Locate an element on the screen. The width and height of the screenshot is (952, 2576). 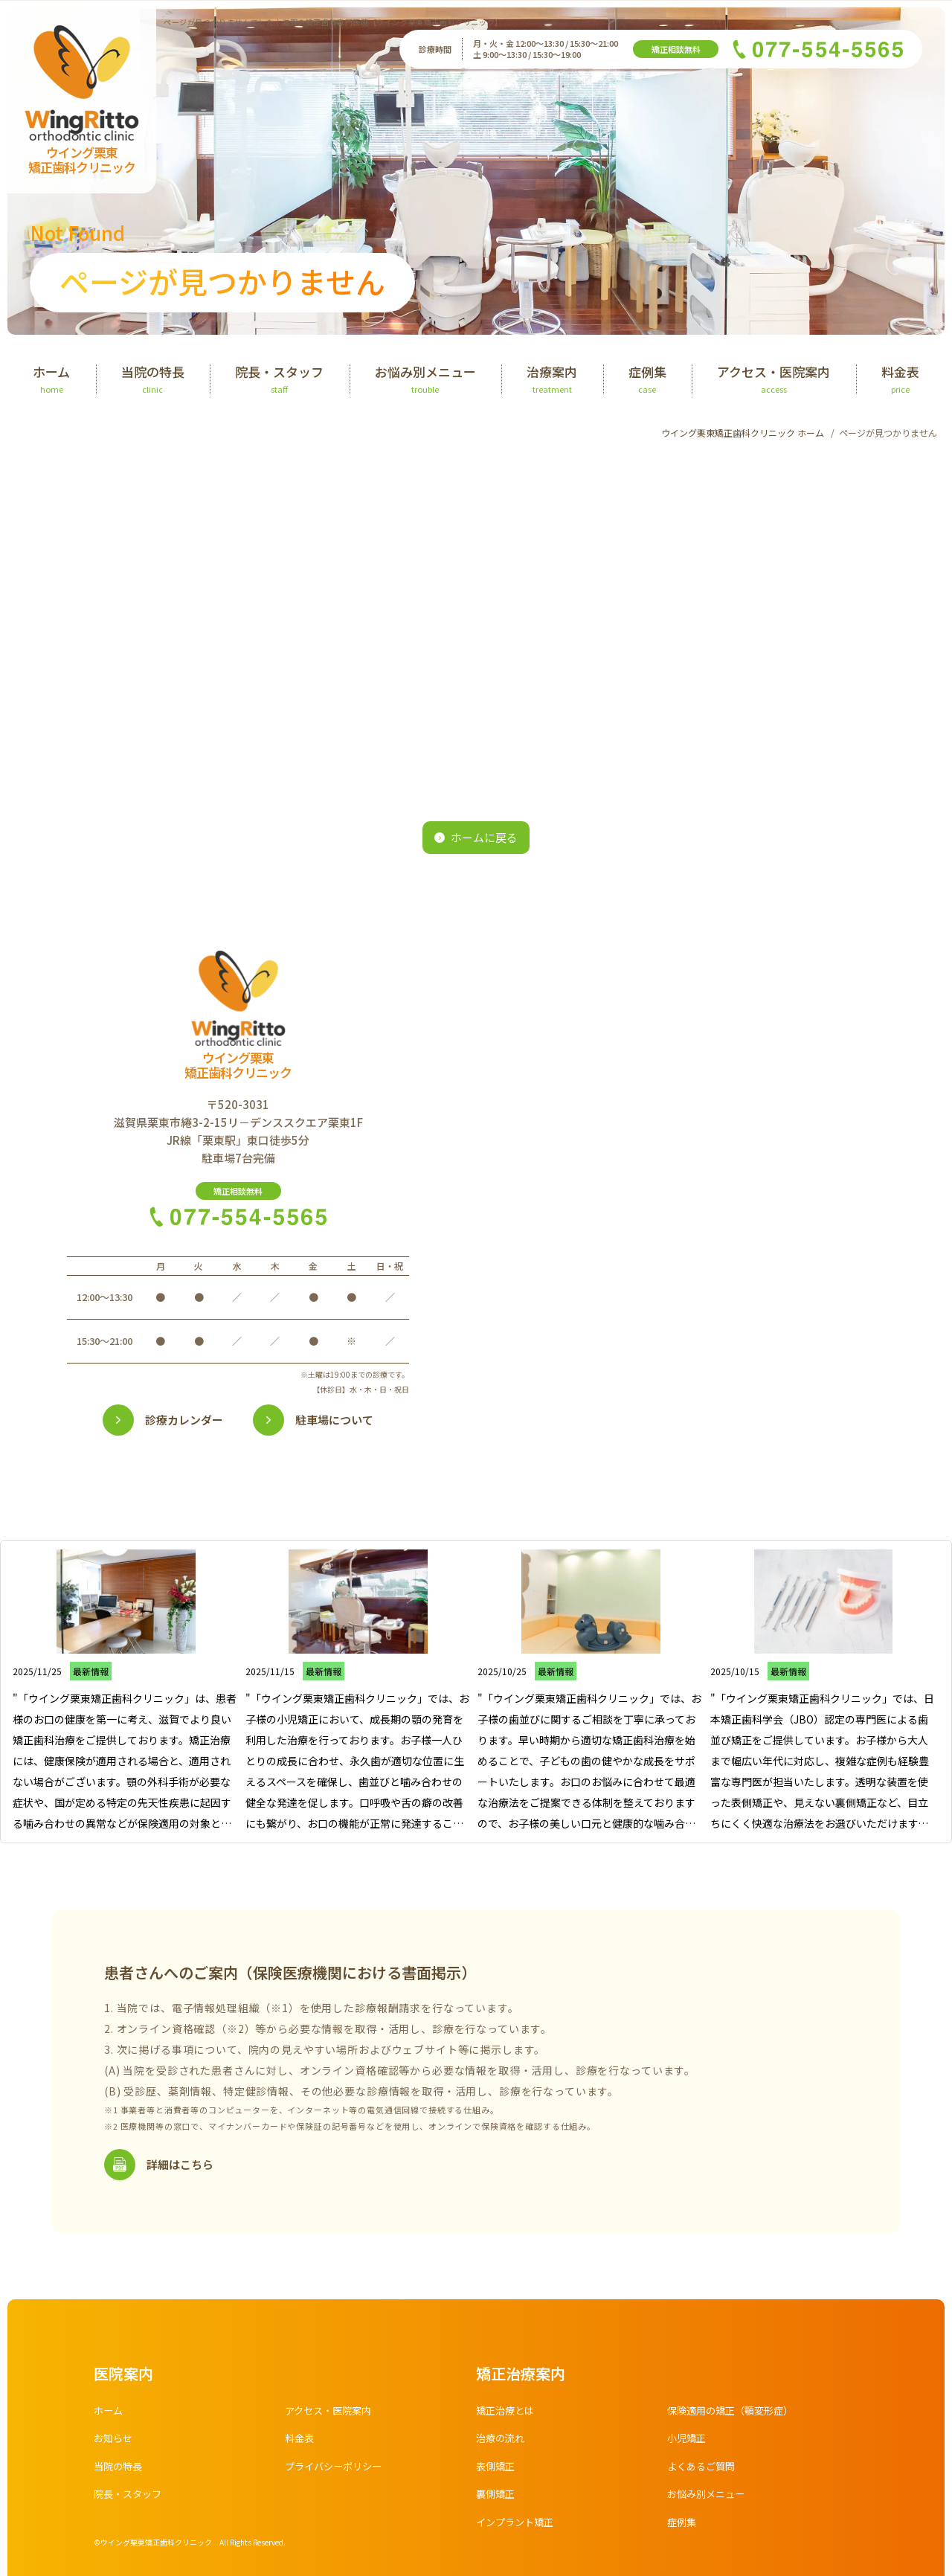
お知らせ is located at coordinates (114, 2442).